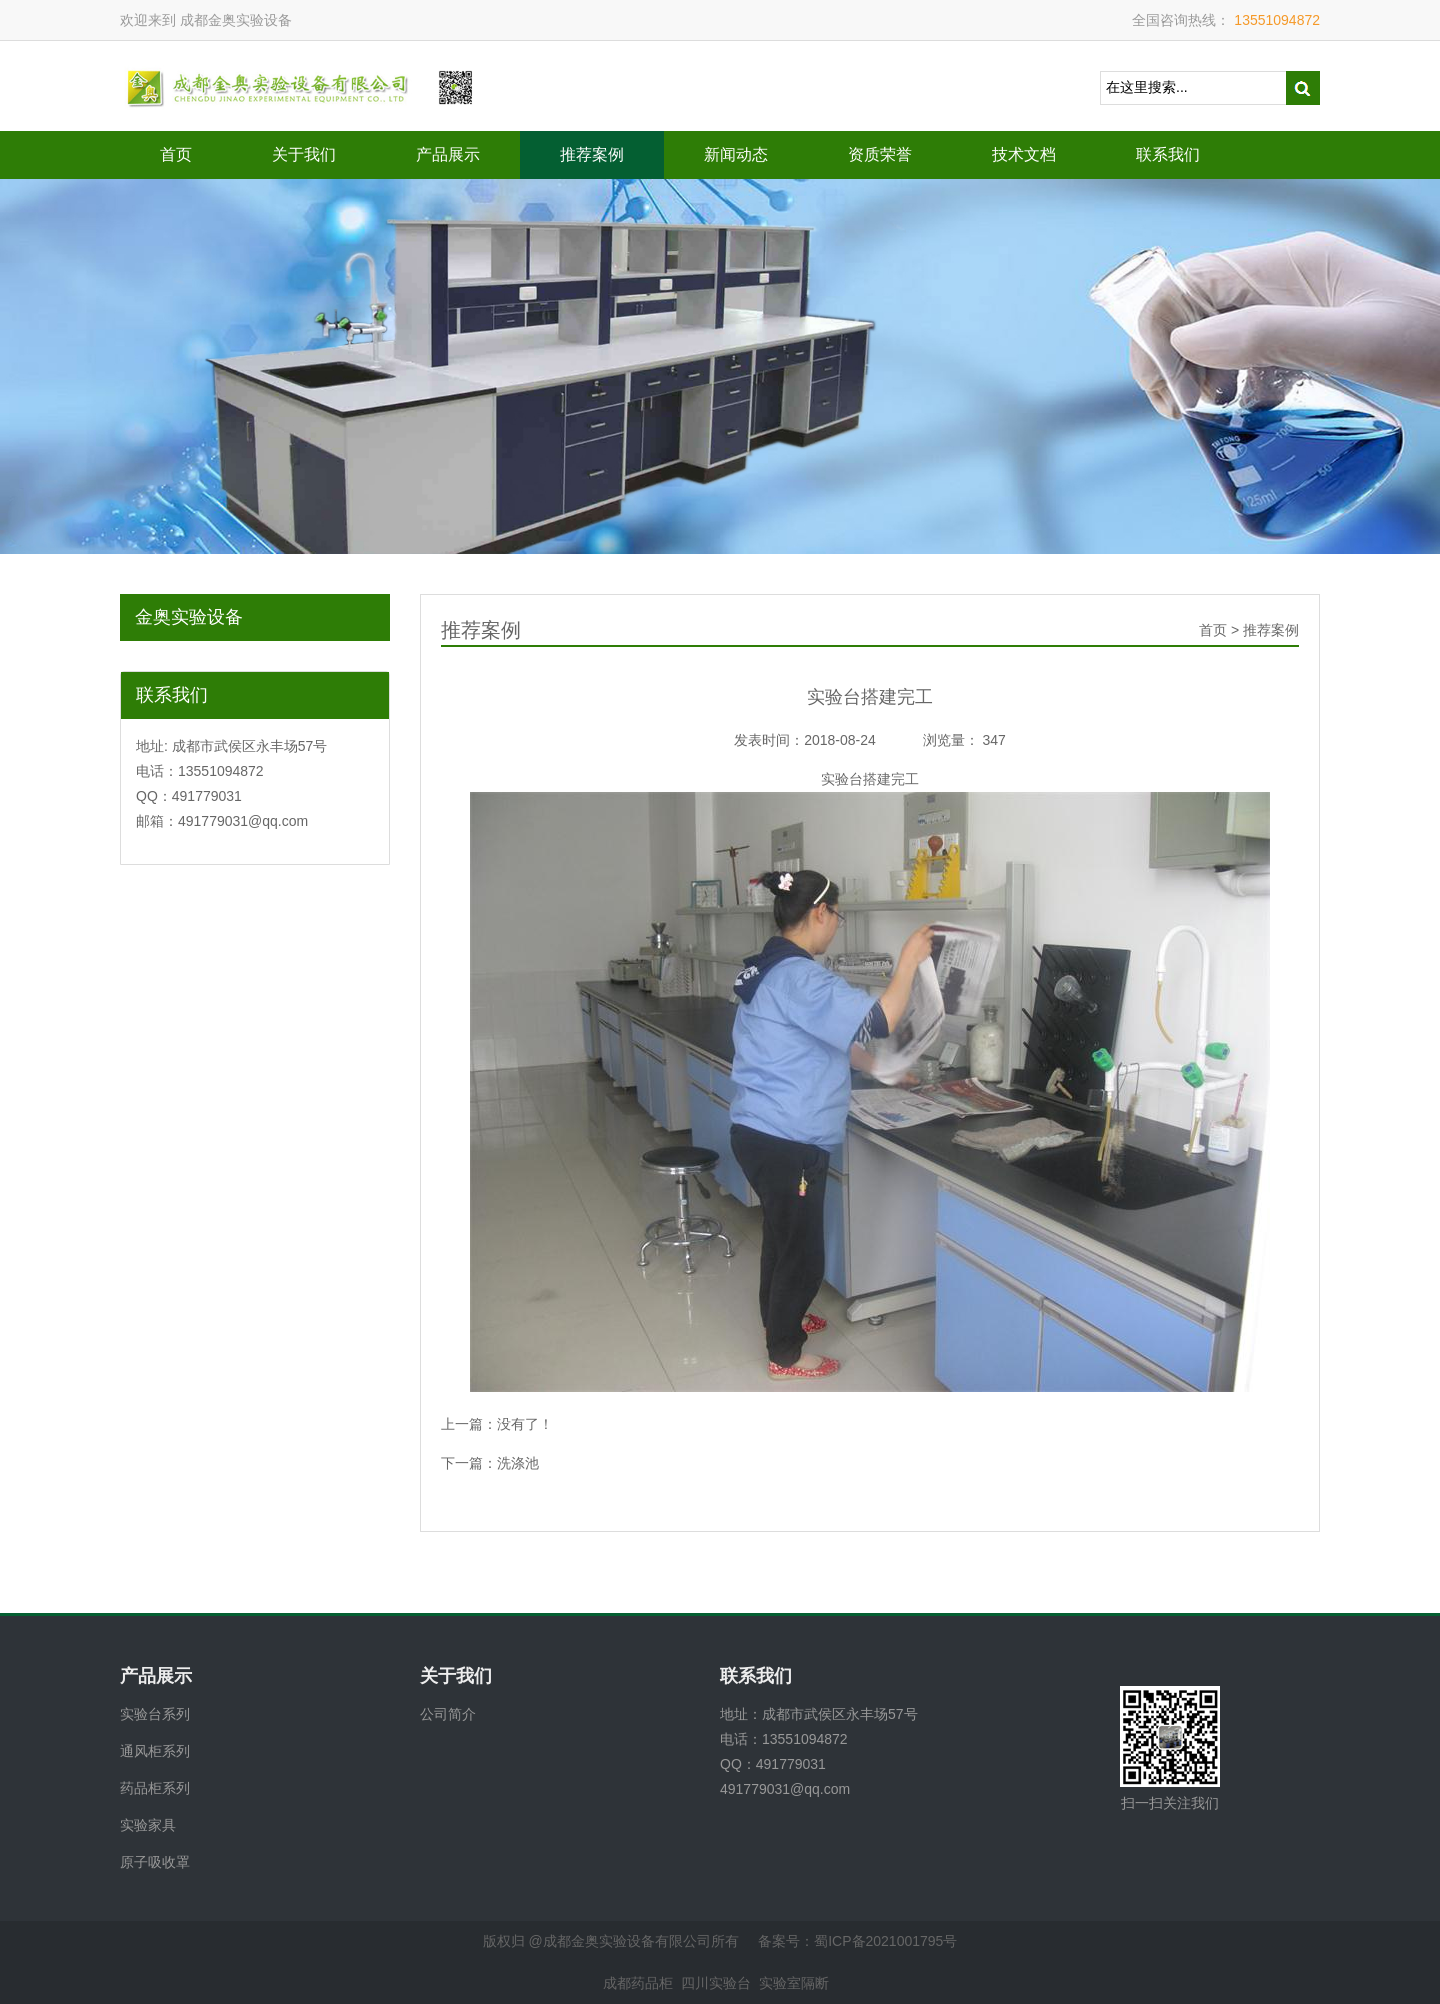 The image size is (1440, 2004). I want to click on 药品柜系列, so click(155, 1788).